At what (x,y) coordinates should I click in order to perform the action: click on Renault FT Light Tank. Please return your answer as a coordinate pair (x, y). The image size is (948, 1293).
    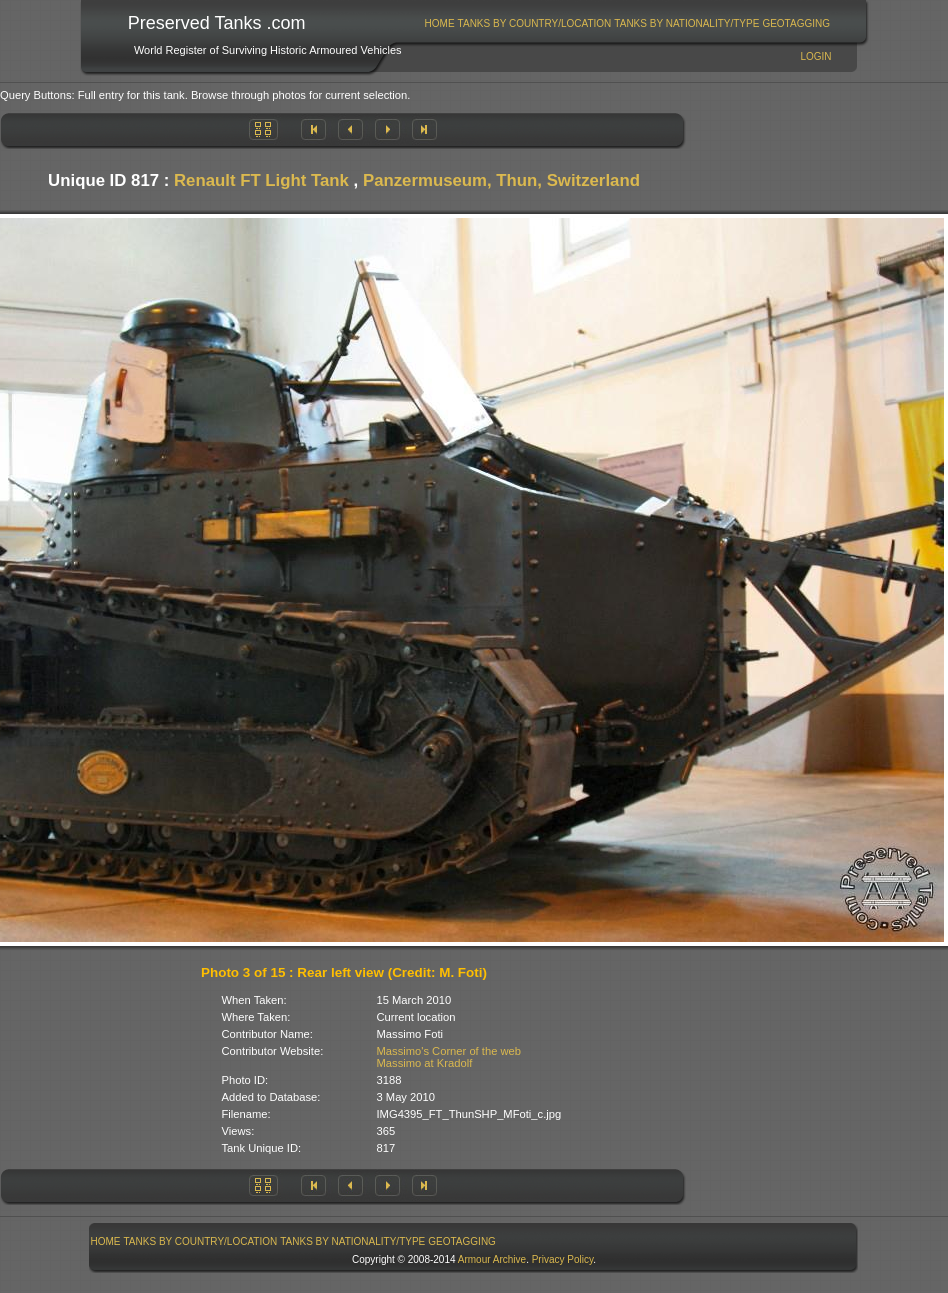
    Looking at the image, I should click on (261, 180).